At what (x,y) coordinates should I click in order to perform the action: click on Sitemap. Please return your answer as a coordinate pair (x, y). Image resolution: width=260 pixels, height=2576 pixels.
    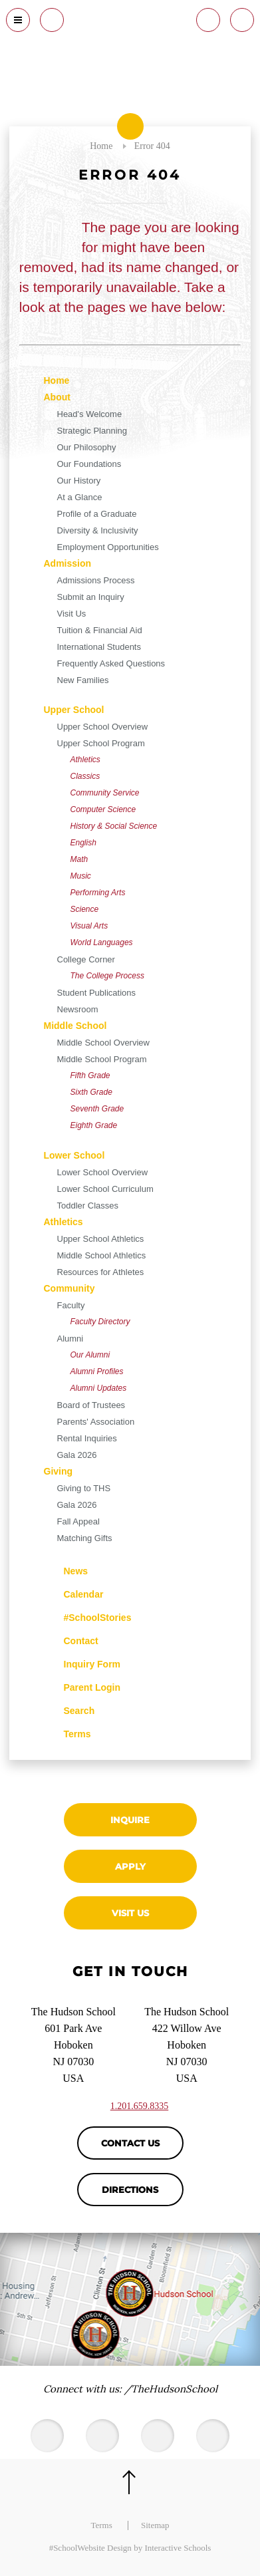
    Looking at the image, I should click on (155, 2525).